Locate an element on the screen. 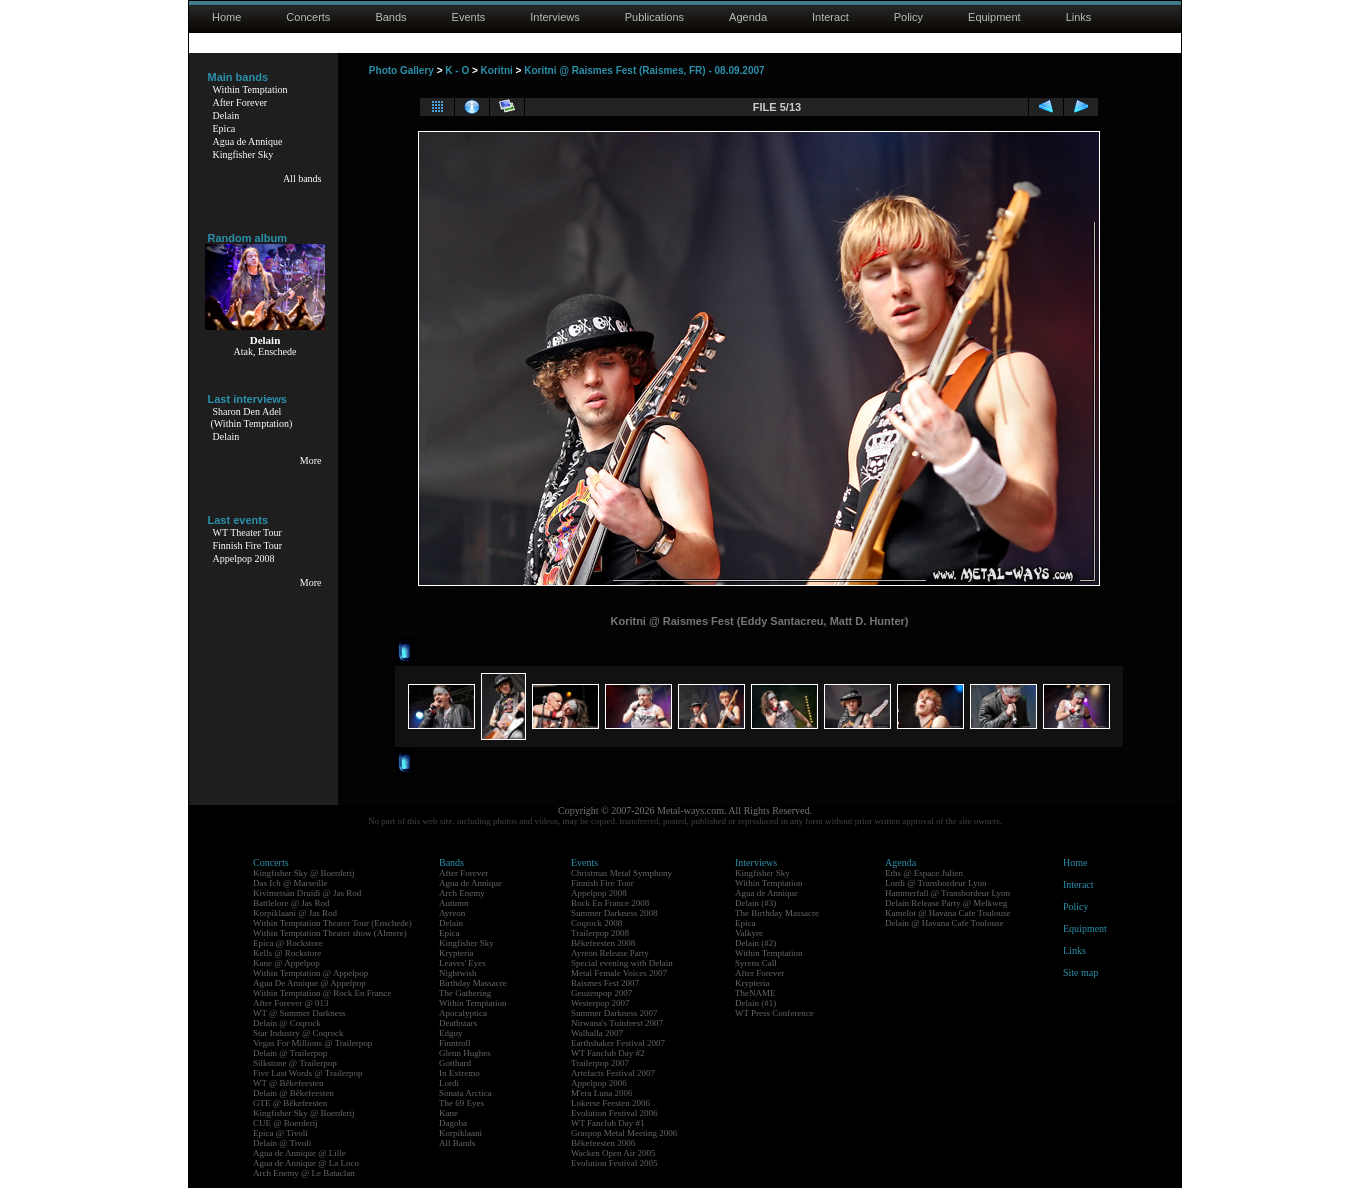  Agua de Annique @ La Loco is located at coordinates (306, 1163).